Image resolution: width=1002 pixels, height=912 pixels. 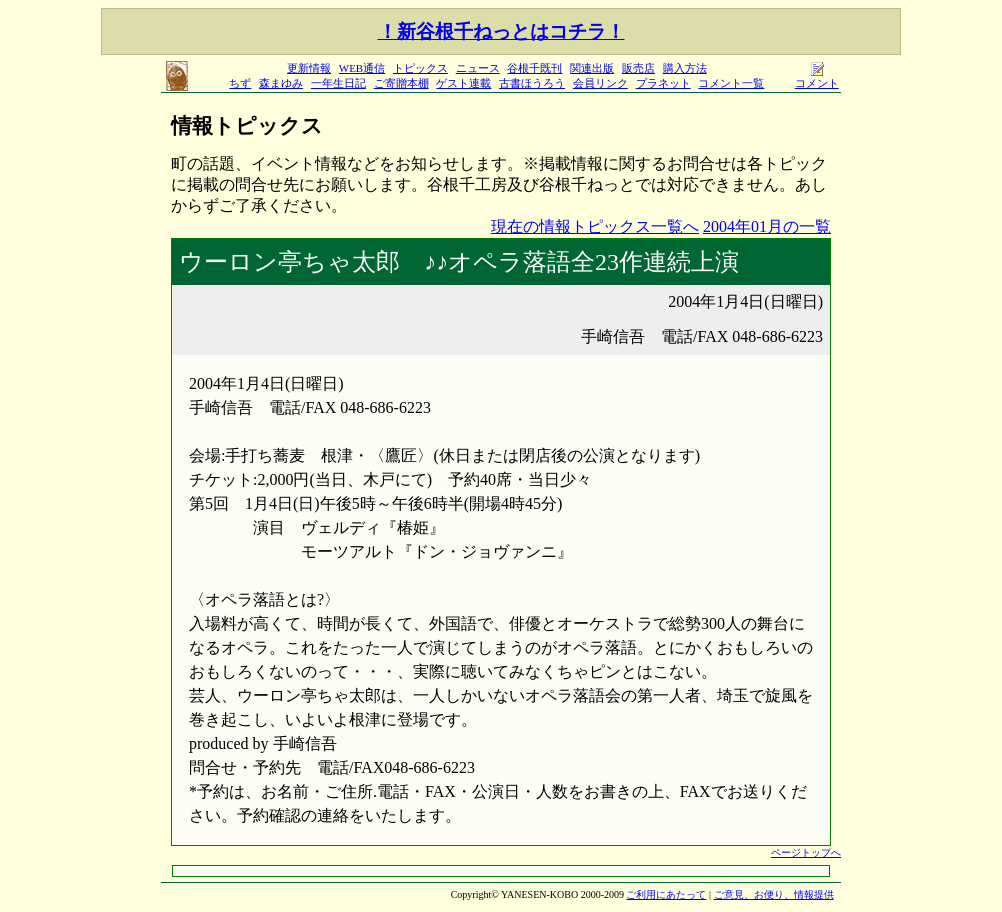 I want to click on 谷根千既刊, so click(x=534, y=68).